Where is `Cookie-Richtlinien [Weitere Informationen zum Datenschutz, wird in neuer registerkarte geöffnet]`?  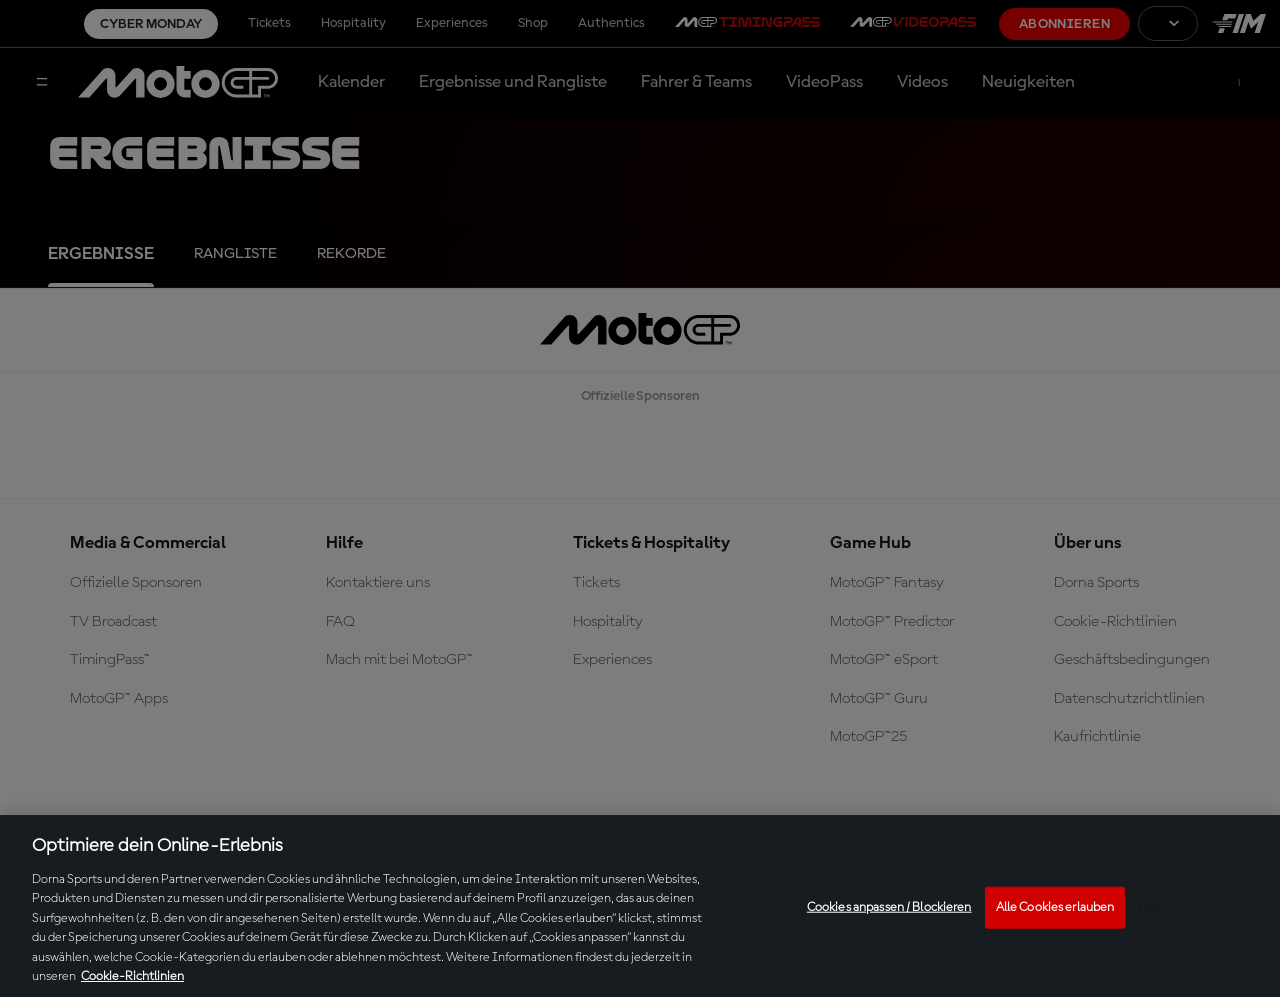
Cookie-Richtlinien [Weitere Informationen zum Datenschutz, wird in neuer registerkarte geöffnet] is located at coordinates (132, 976).